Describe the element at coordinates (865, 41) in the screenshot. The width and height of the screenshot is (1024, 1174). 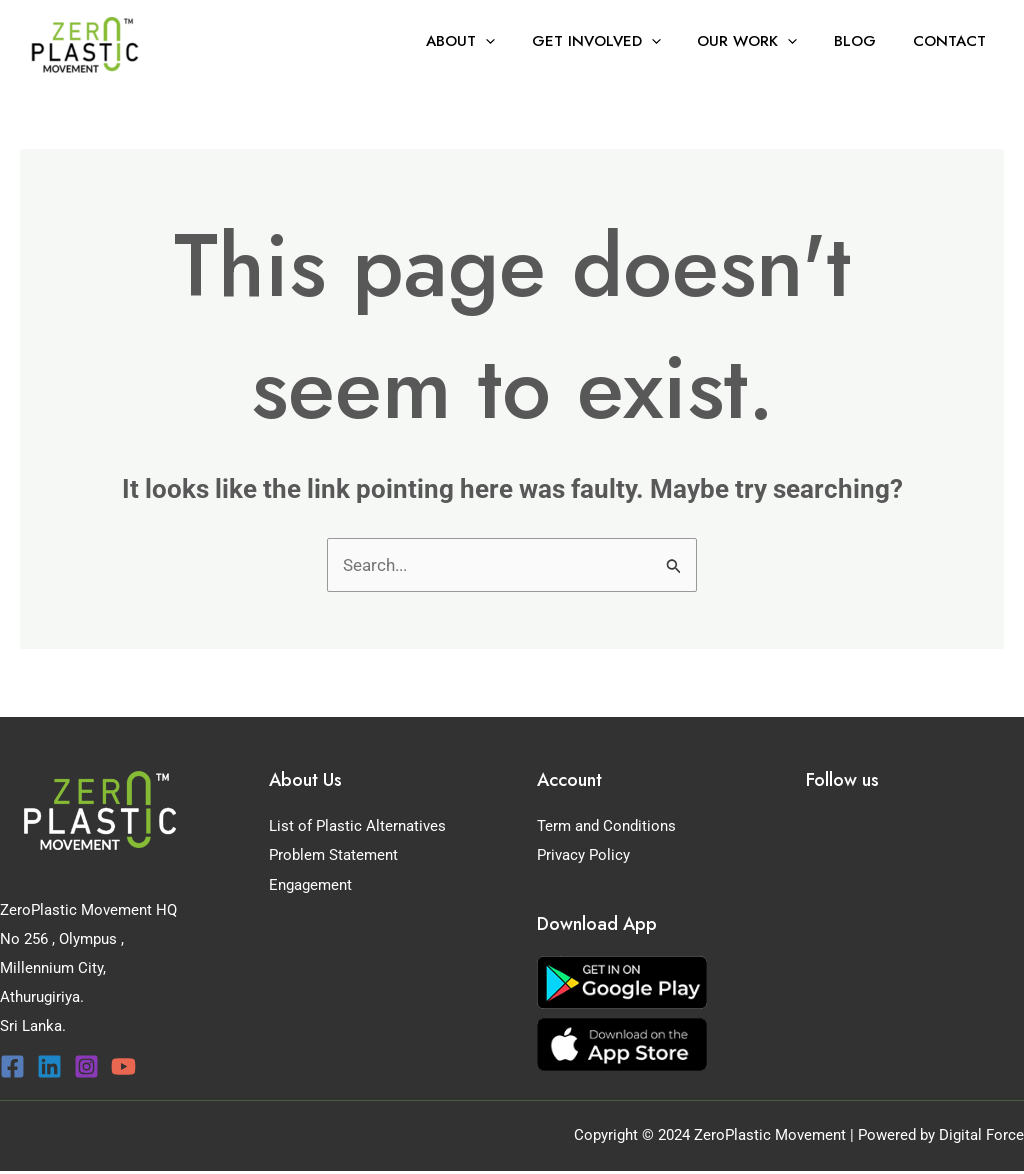
I see `Blog` at that location.